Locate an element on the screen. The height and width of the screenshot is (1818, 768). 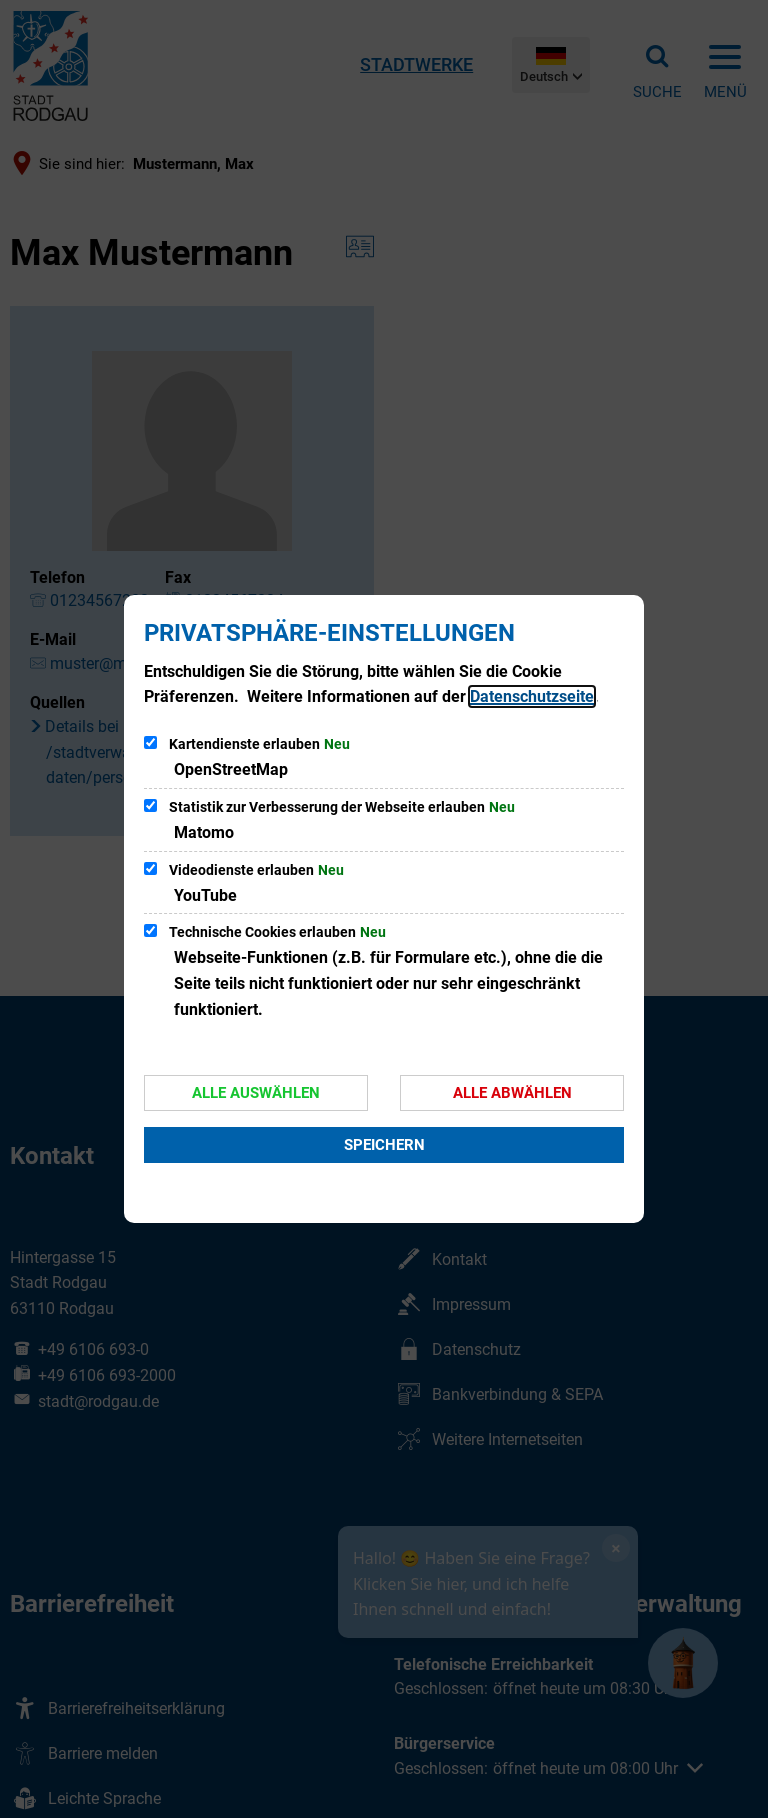
Speichern is located at coordinates (384, 1145).